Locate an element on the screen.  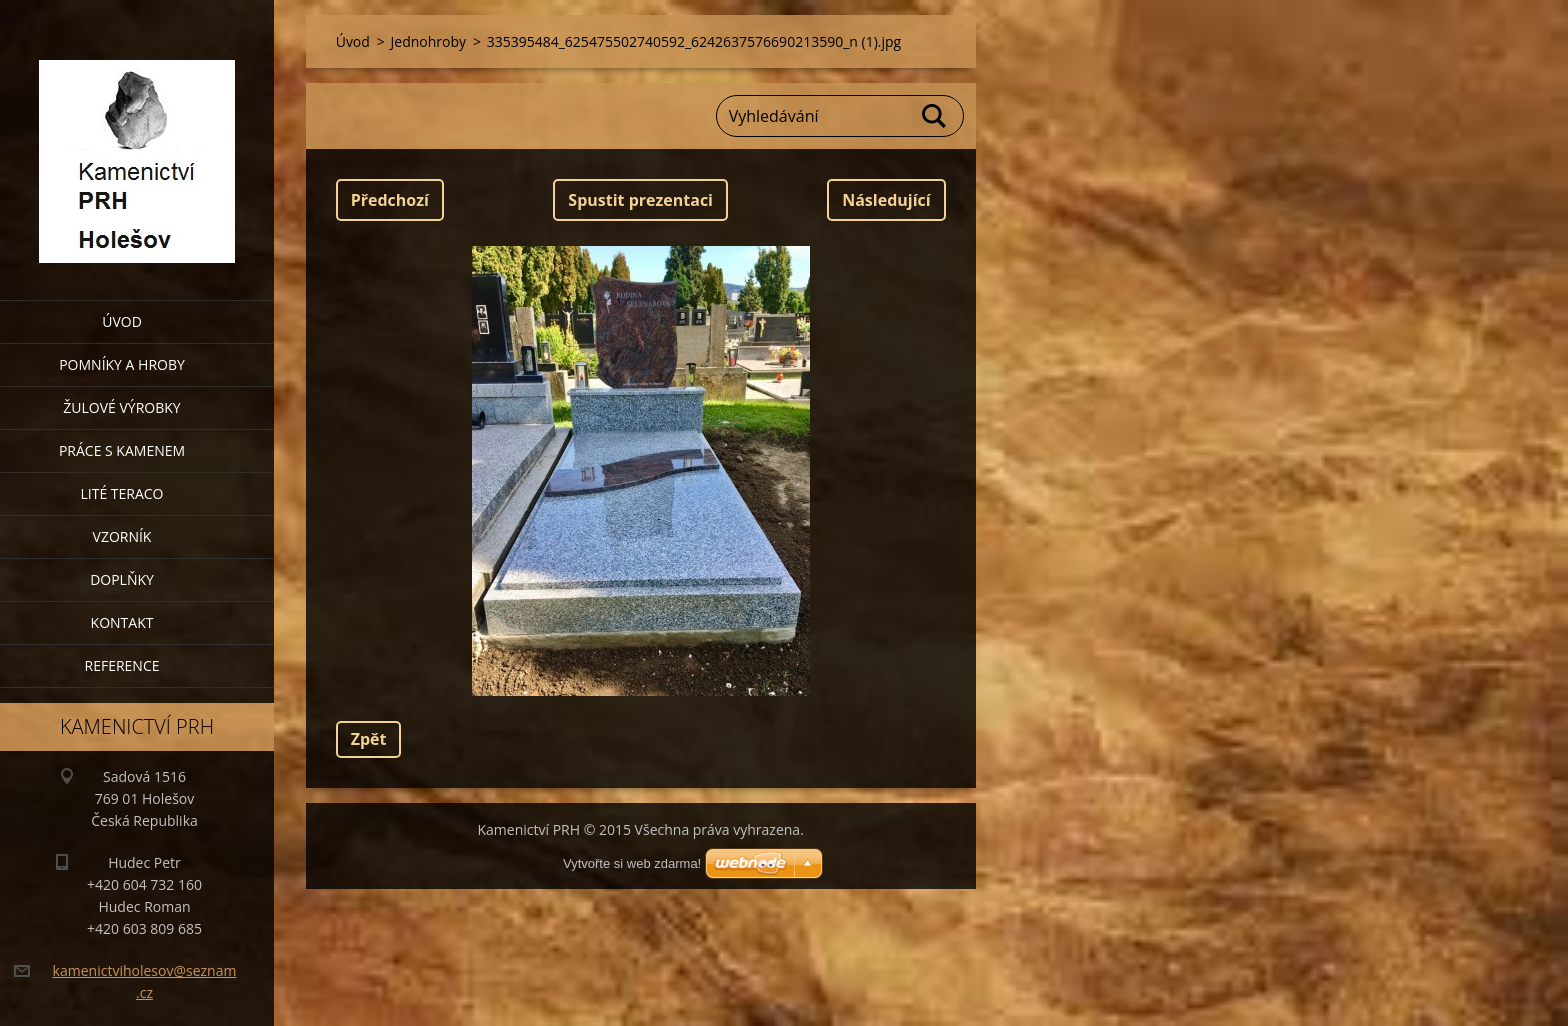
Následující is located at coordinates (886, 200).